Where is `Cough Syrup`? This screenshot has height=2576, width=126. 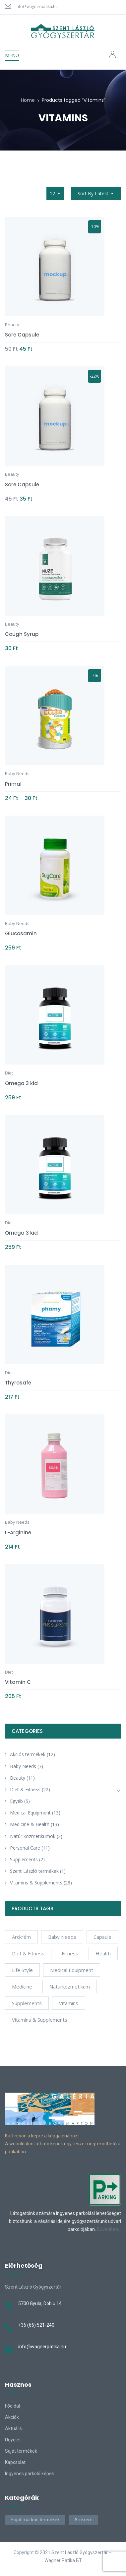
Cough Syrup is located at coordinates (21, 634).